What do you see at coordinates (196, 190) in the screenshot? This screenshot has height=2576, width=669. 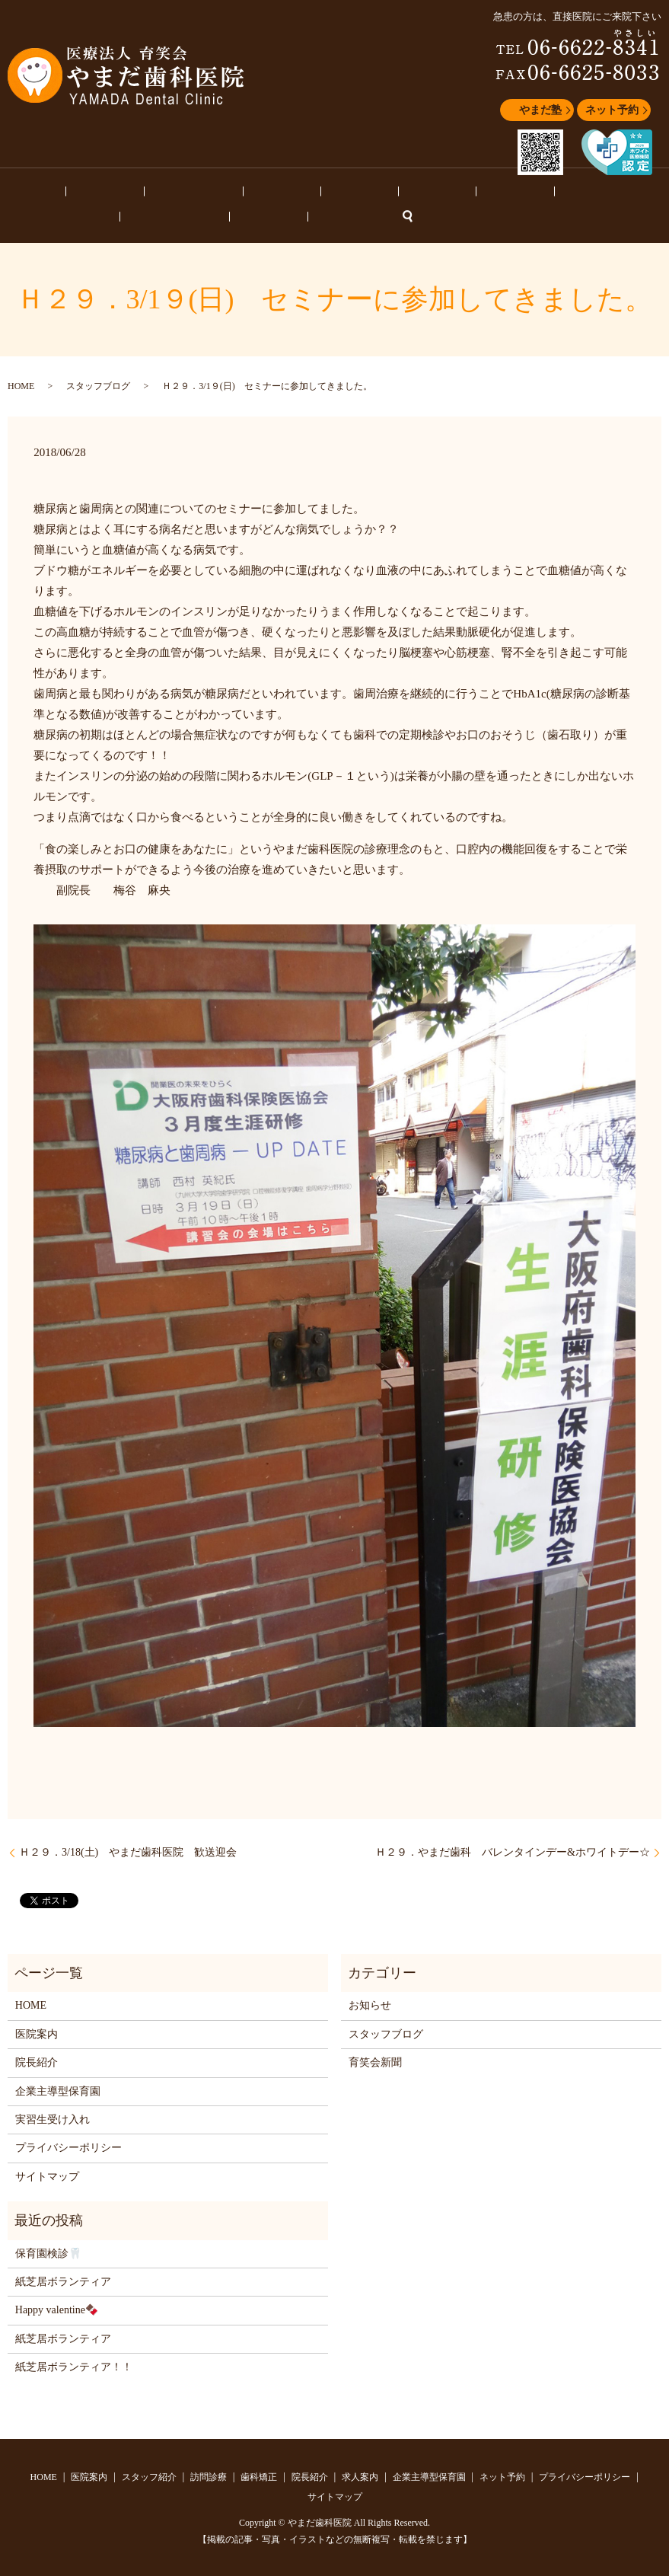 I see `訪問診療` at bounding box center [196, 190].